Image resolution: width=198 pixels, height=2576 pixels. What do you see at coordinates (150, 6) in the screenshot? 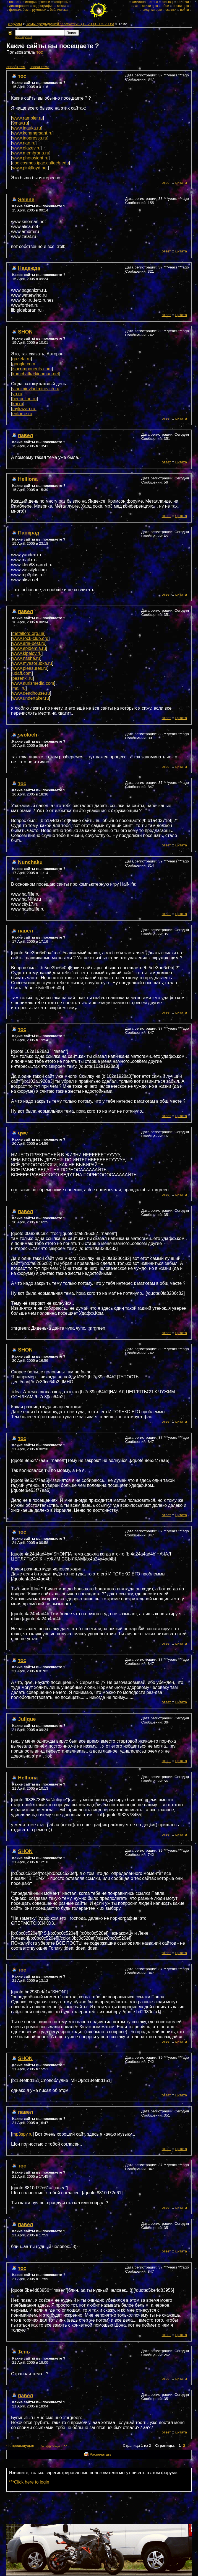
I see `стихи цою` at bounding box center [150, 6].